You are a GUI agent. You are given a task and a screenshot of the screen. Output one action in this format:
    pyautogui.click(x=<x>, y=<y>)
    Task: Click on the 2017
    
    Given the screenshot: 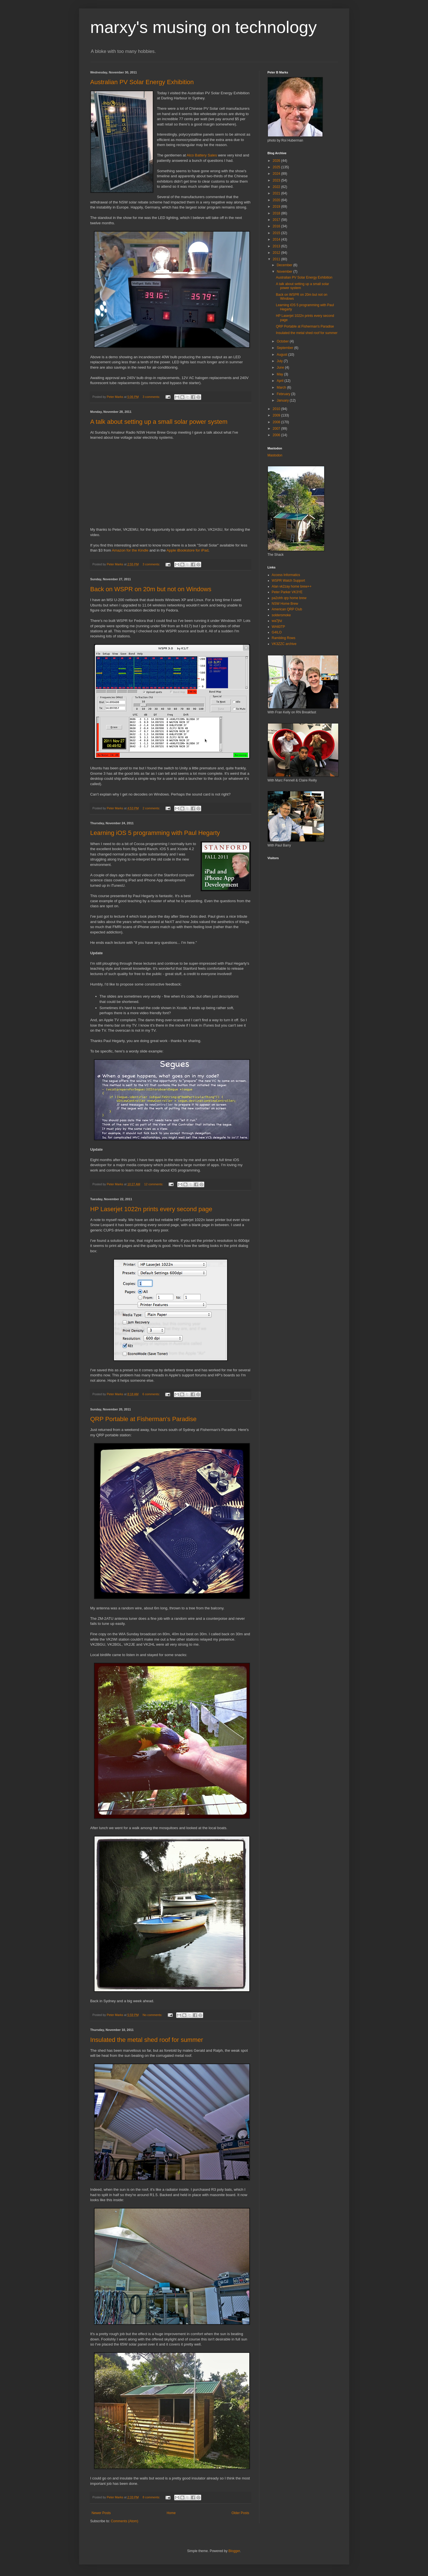 What is the action you would take?
    pyautogui.click(x=277, y=220)
    